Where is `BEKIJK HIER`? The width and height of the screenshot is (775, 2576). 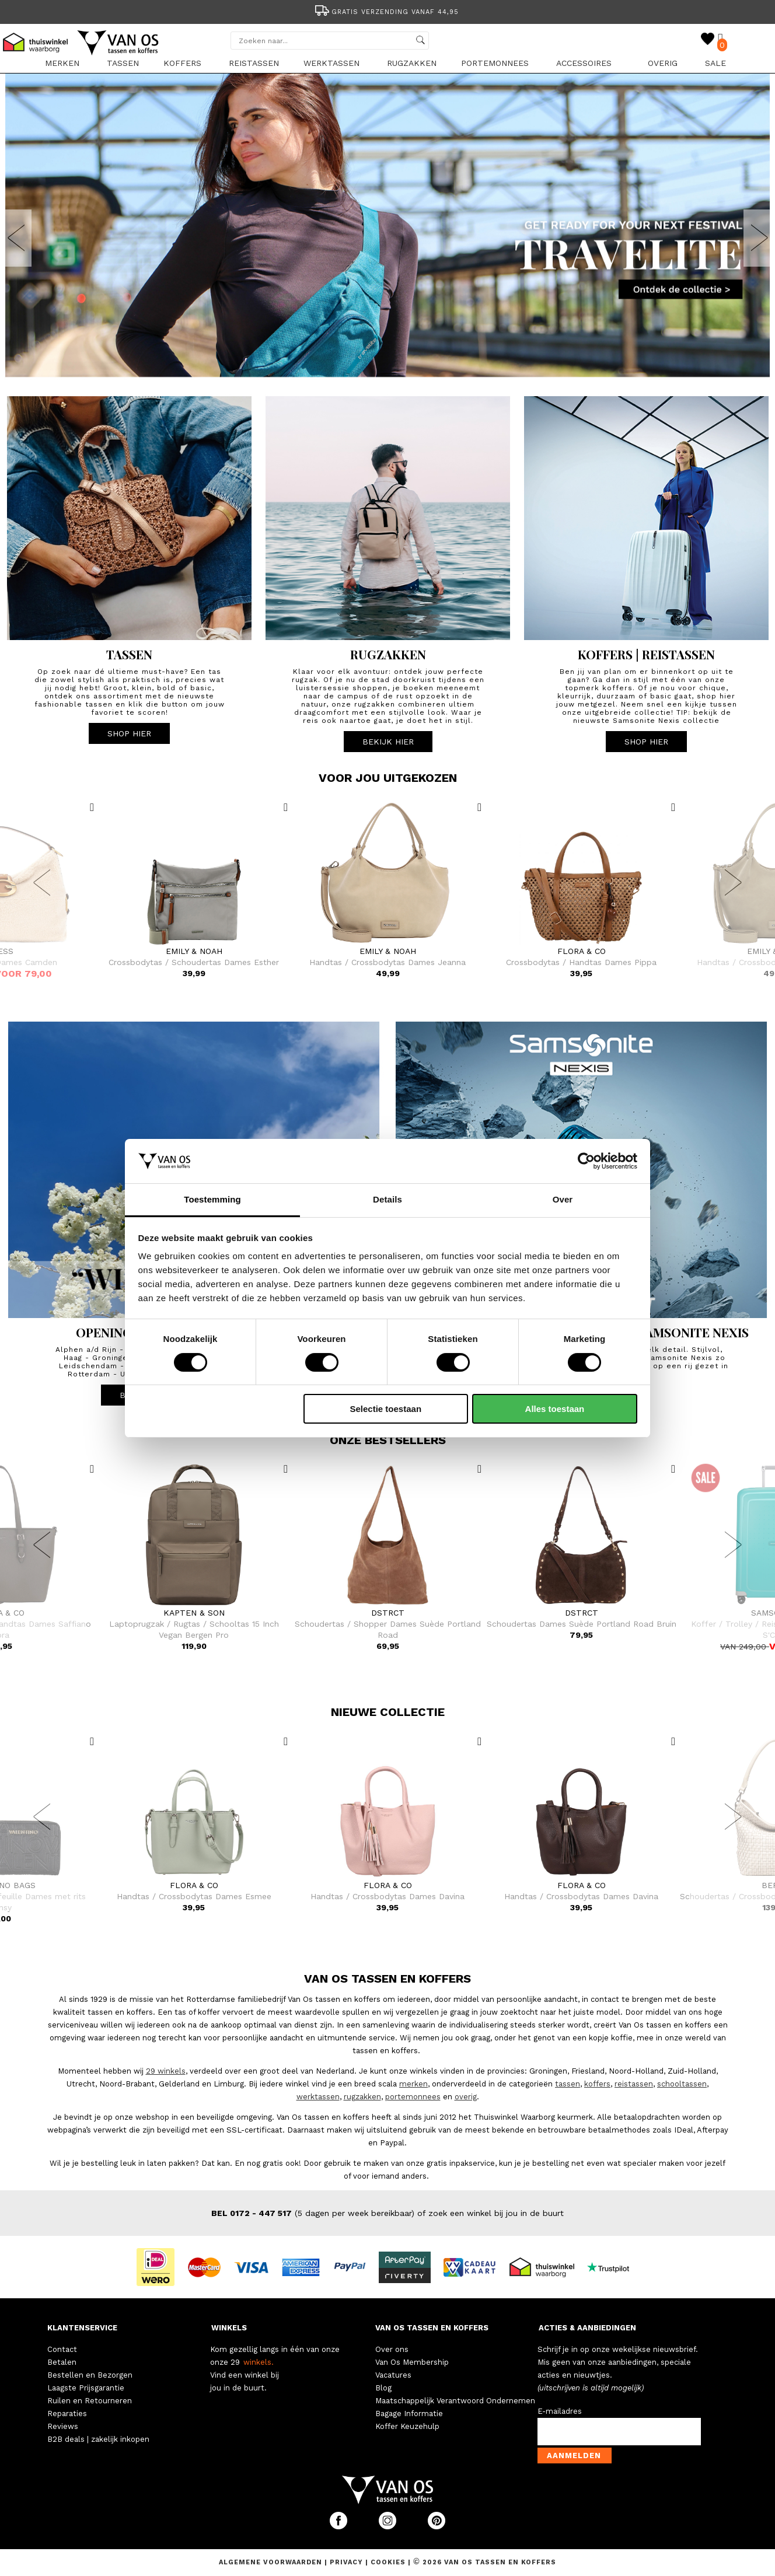
BEKIJK HIER is located at coordinates (388, 741).